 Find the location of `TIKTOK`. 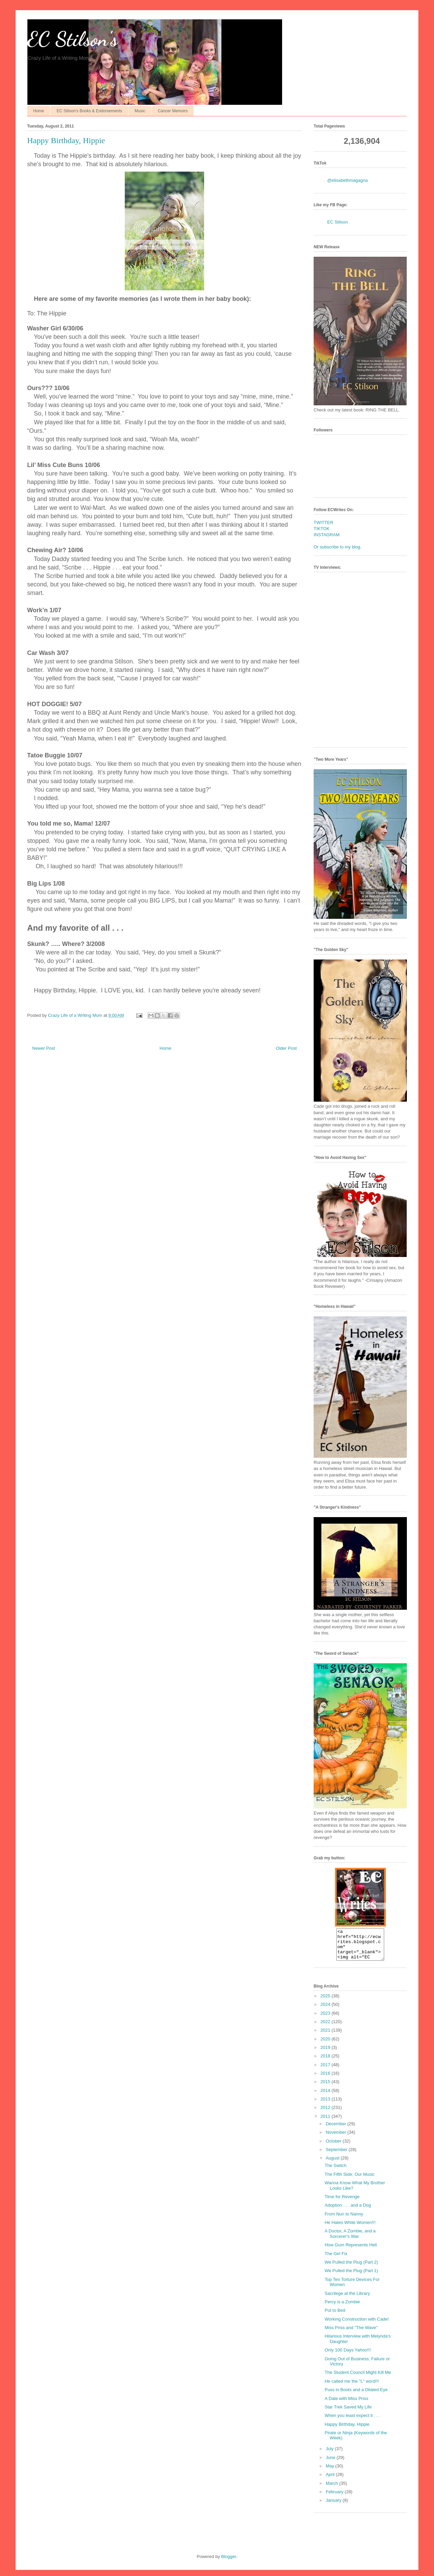

TIKTOK is located at coordinates (322, 528).